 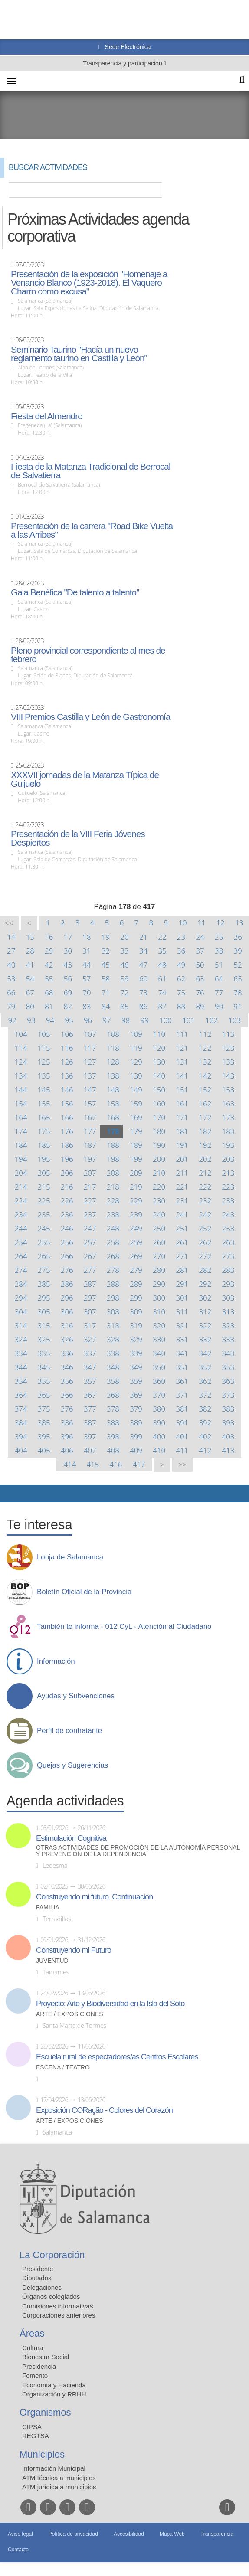 I want to click on 139, so click(x=136, y=1076).